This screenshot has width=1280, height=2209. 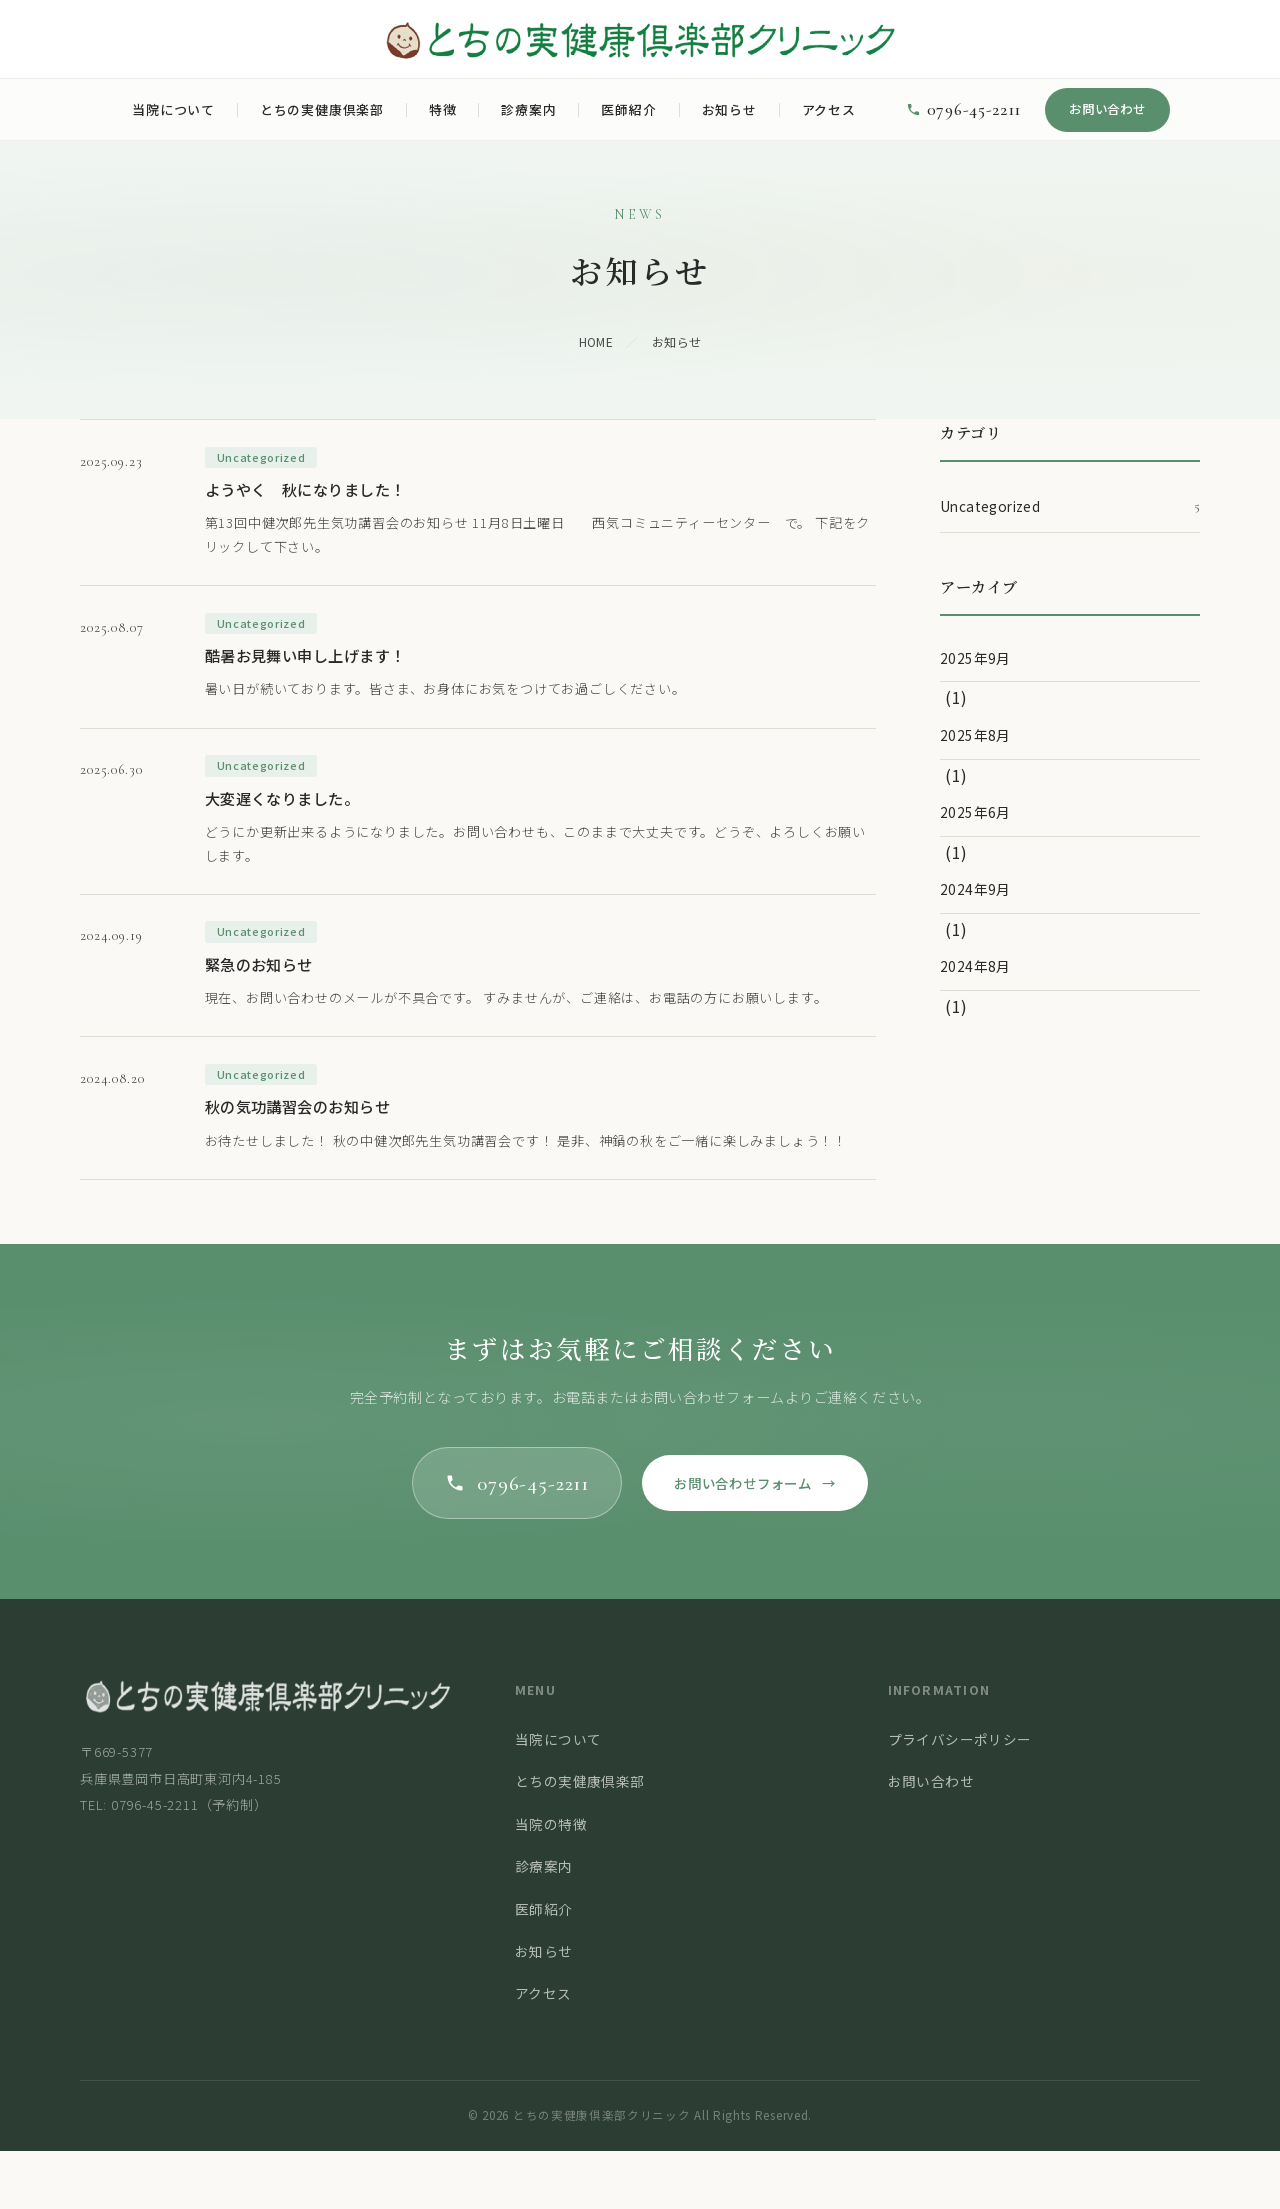 I want to click on 2024年8月, so click(x=975, y=966).